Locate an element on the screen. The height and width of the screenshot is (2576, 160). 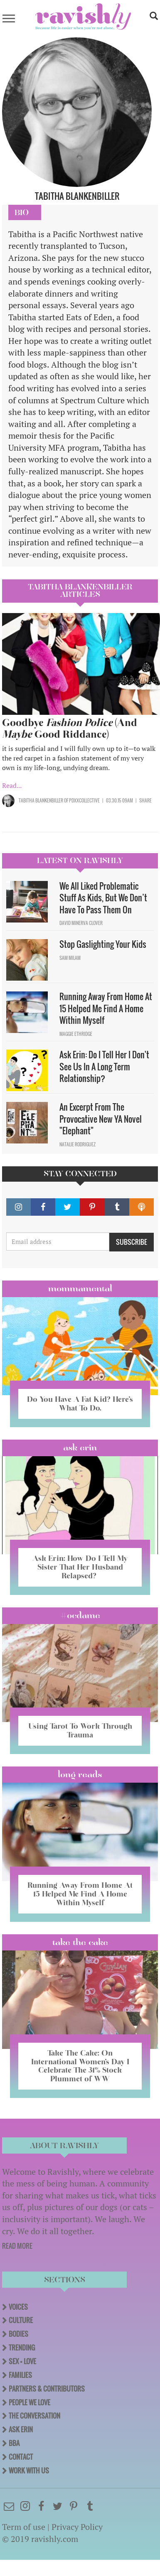
Voices is located at coordinates (18, 2307).